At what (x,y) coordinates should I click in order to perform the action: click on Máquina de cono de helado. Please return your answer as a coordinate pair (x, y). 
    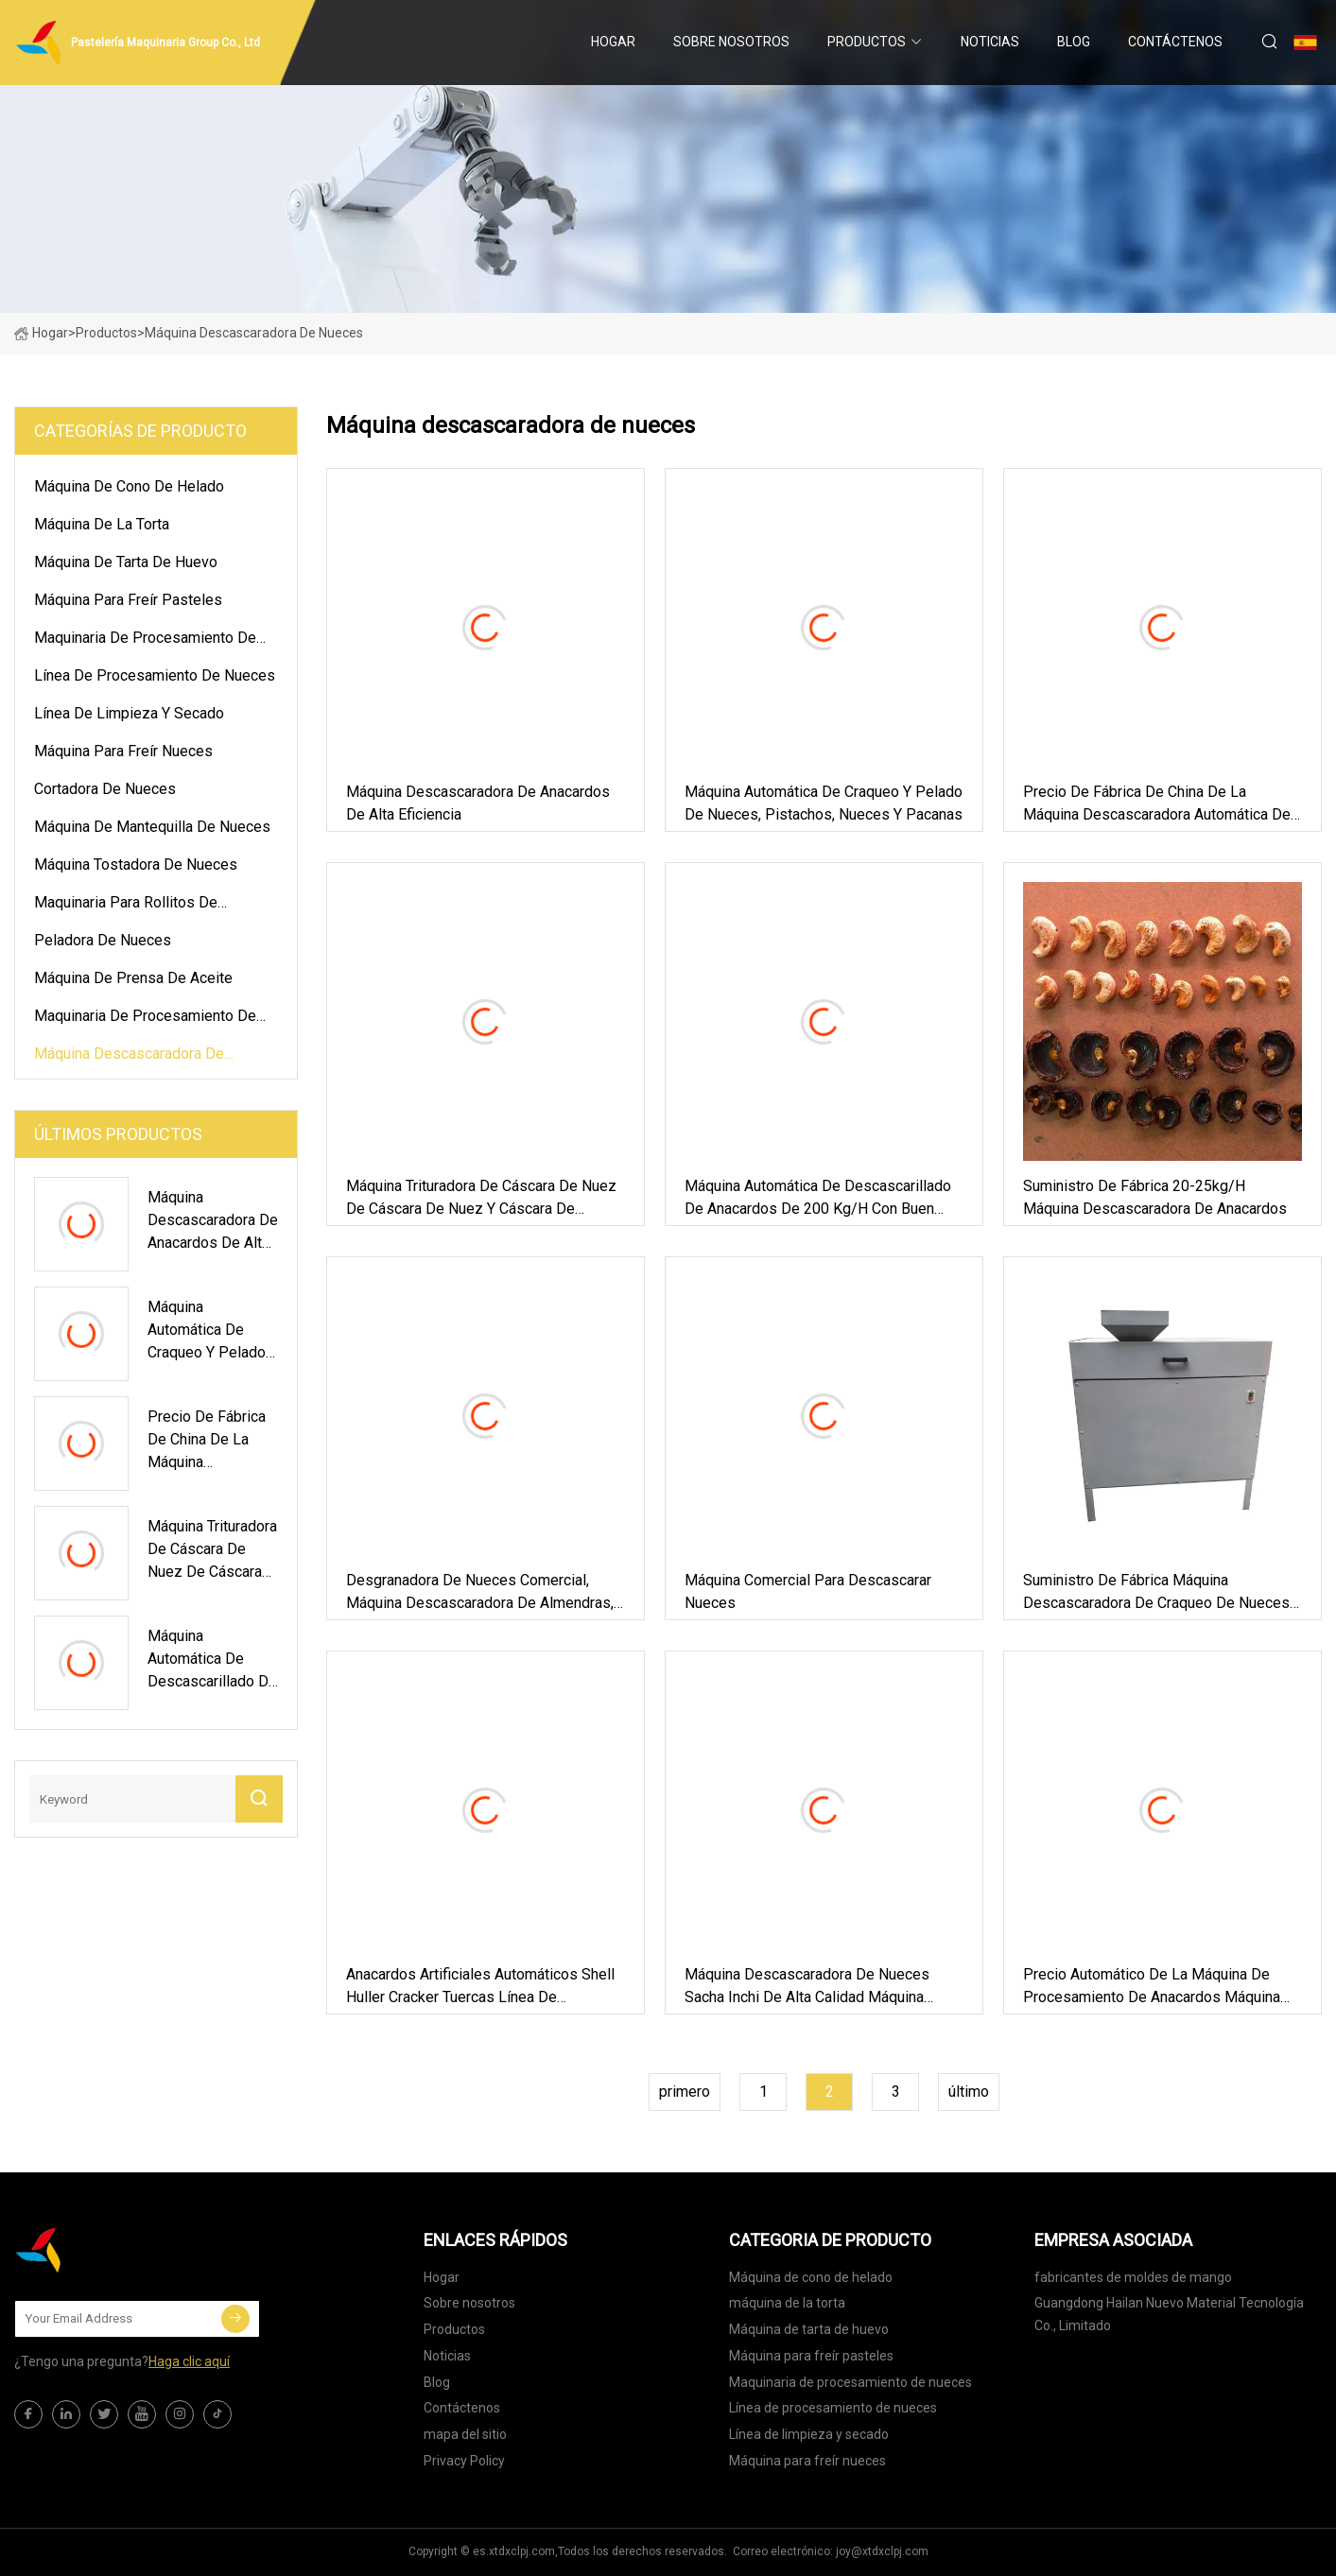
    Looking at the image, I should click on (129, 486).